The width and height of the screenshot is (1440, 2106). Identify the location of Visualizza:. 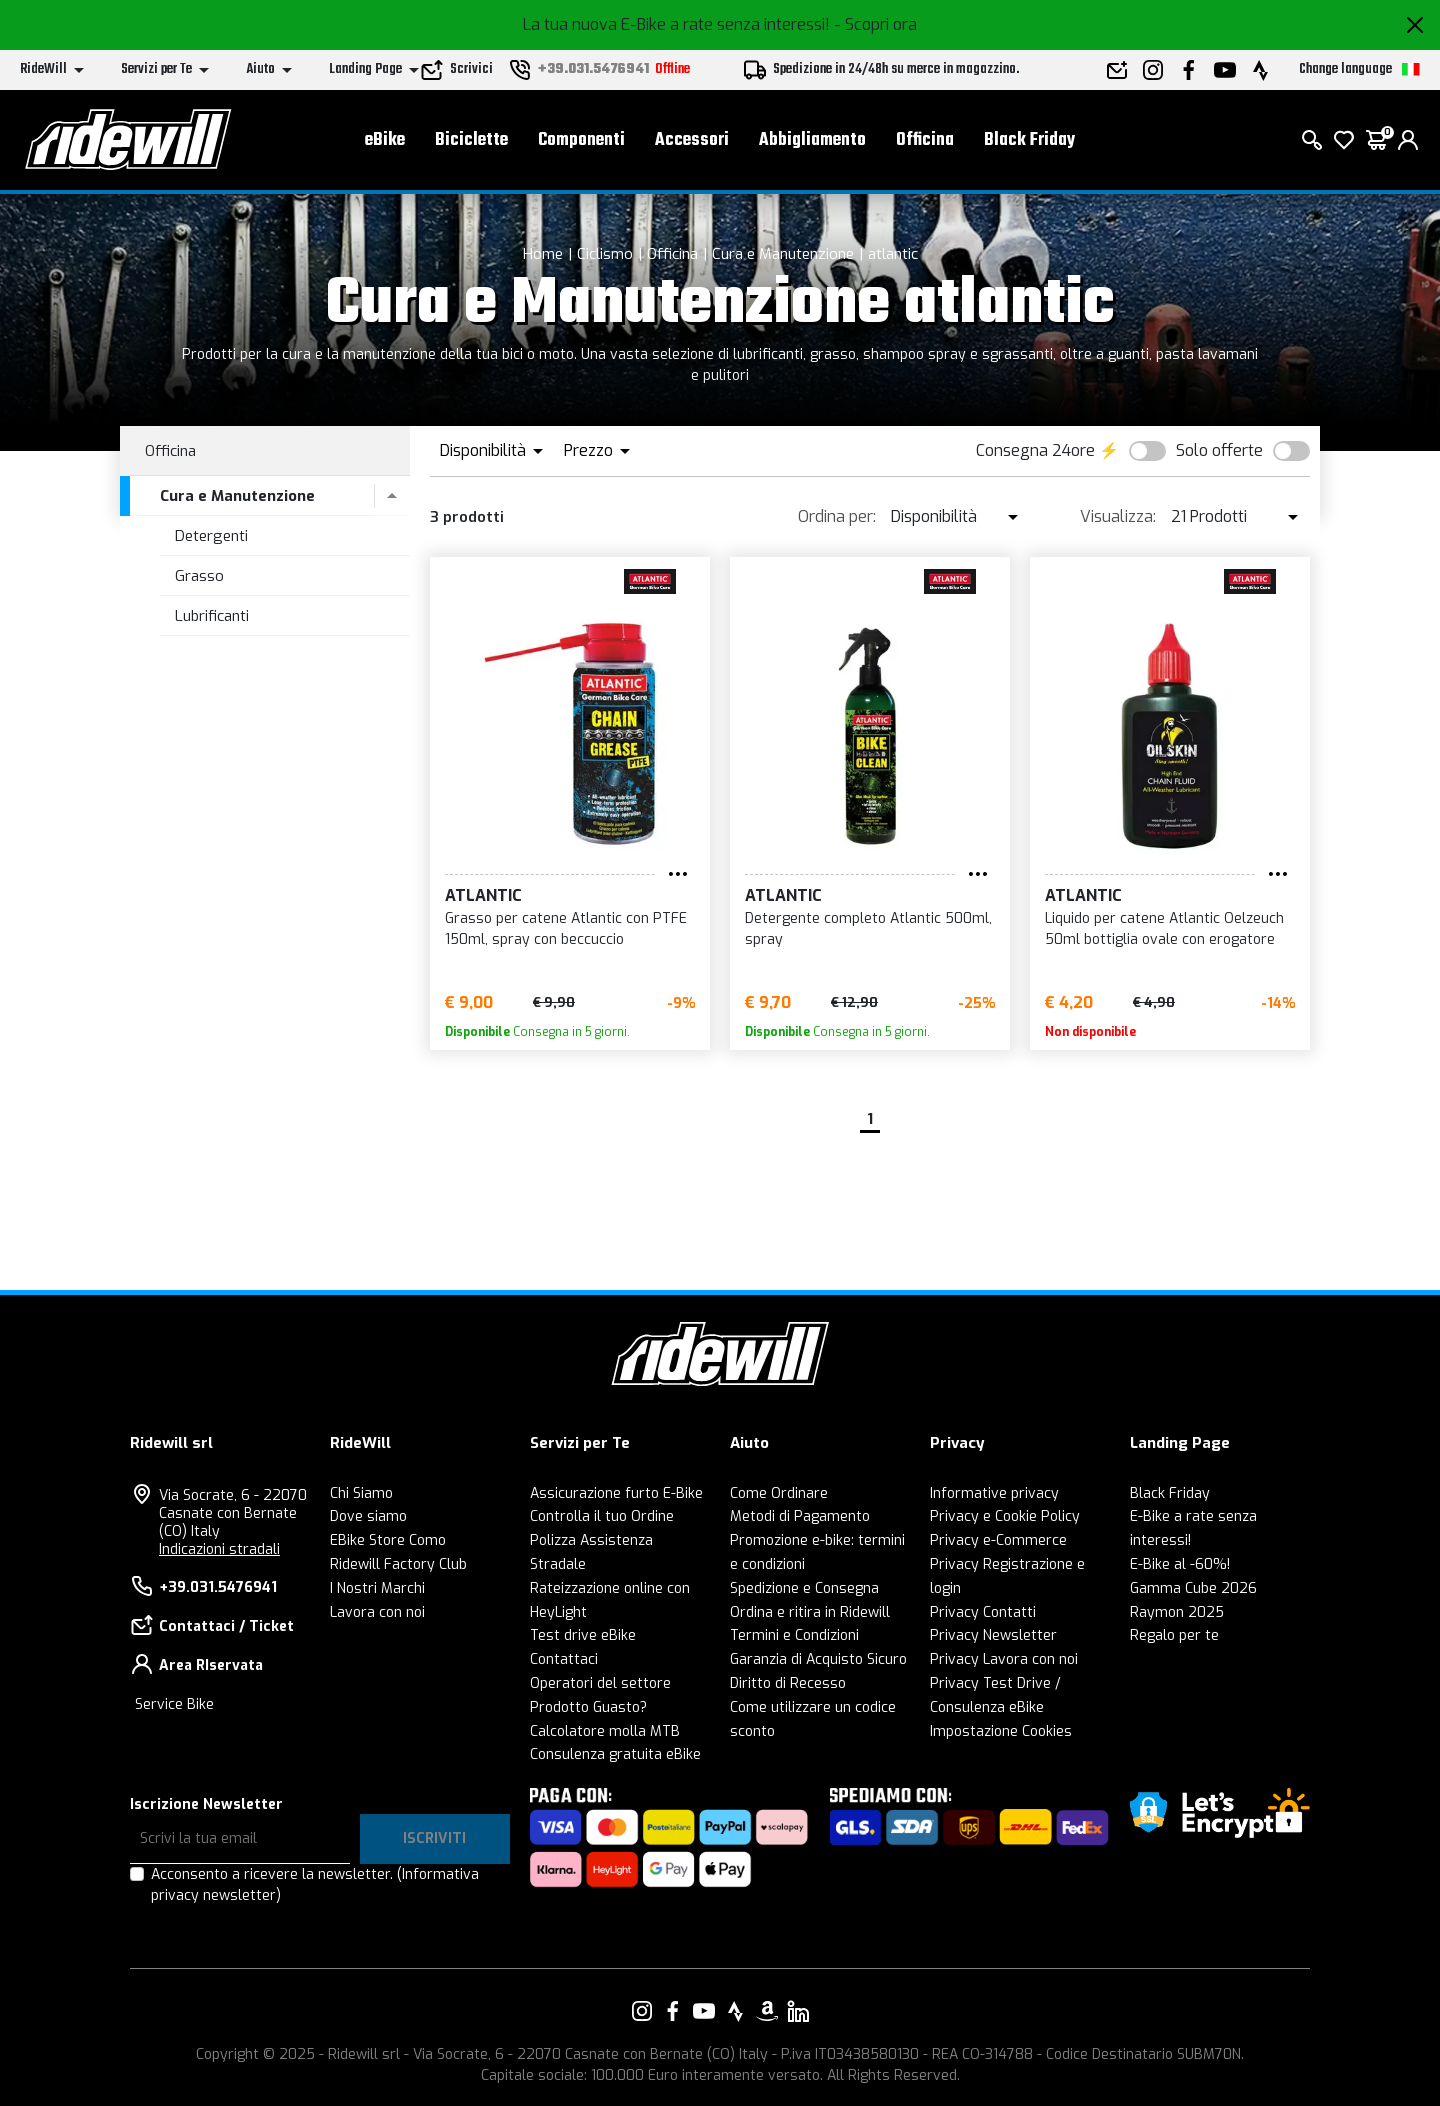
(1118, 516).